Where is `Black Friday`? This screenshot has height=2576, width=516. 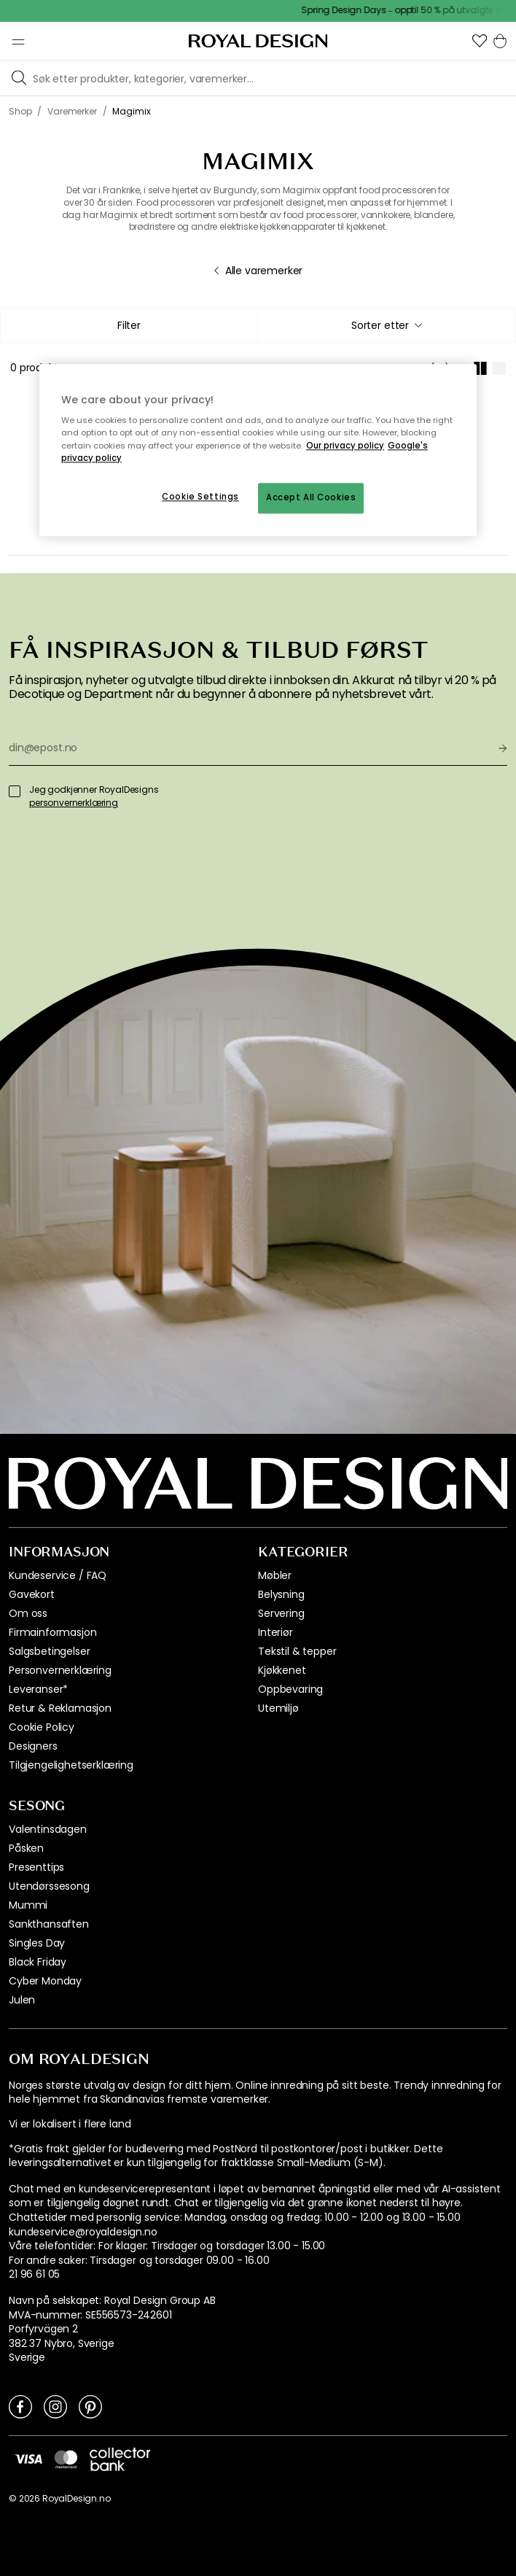 Black Friday is located at coordinates (37, 1962).